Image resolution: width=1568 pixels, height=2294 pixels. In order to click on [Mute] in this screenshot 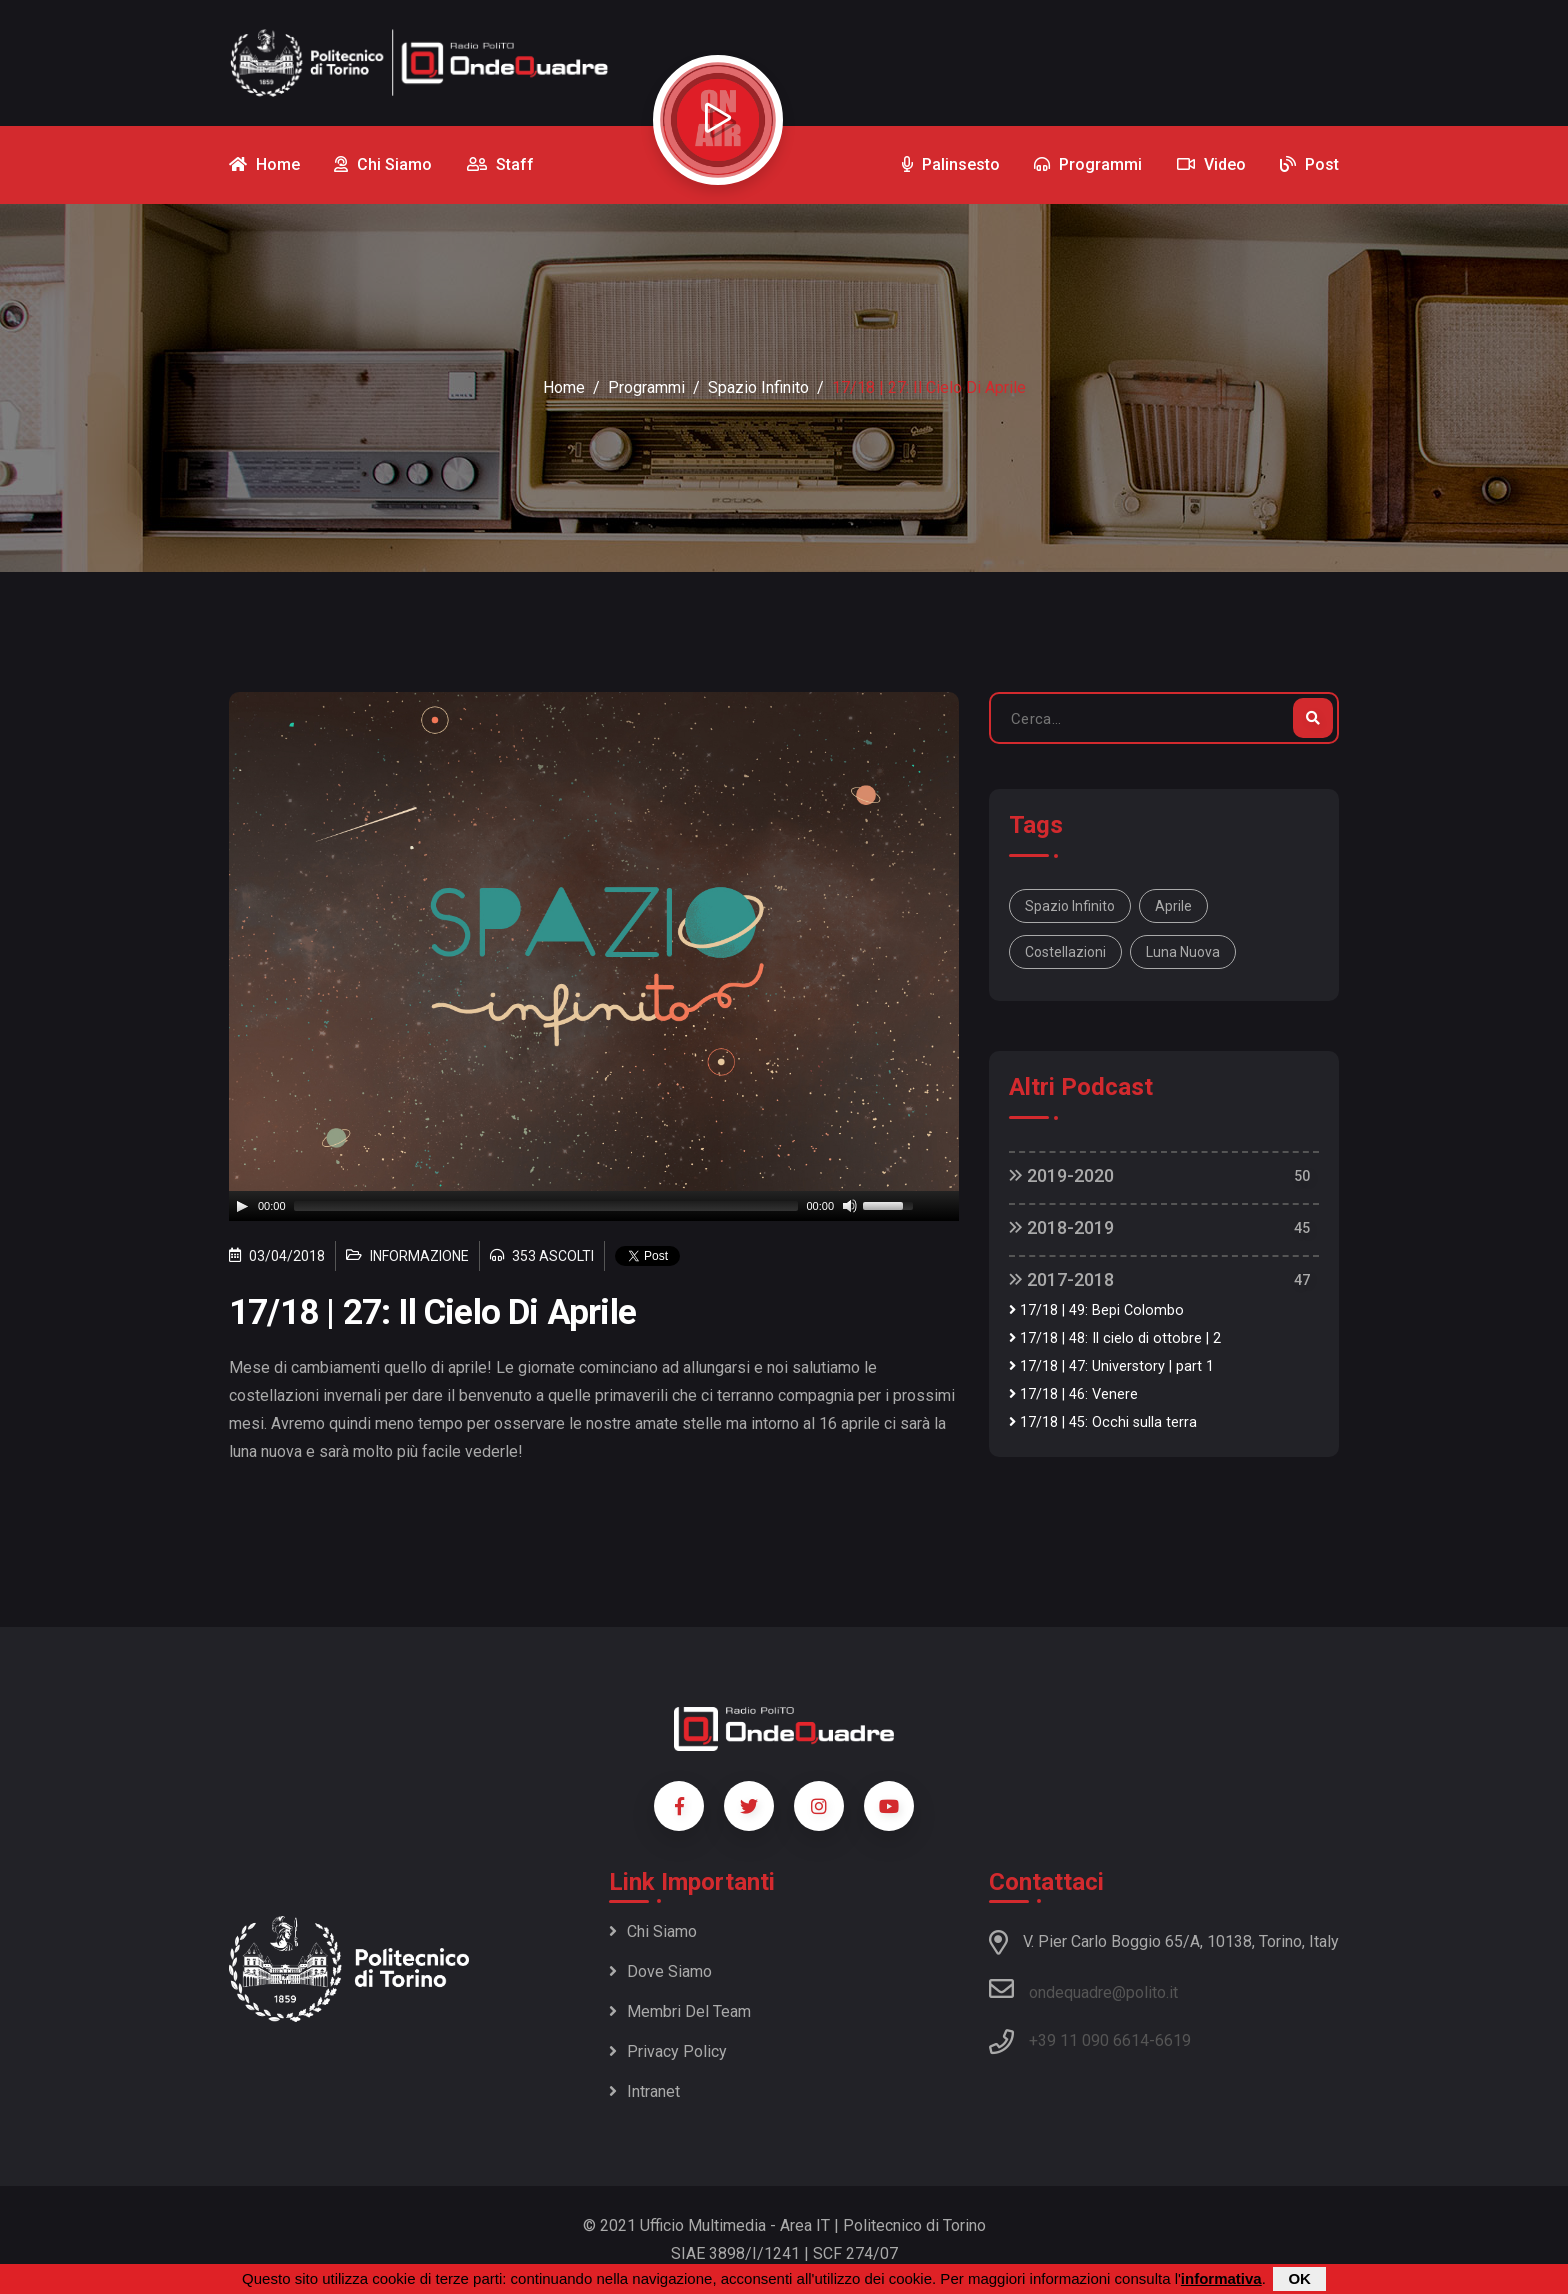, I will do `click(850, 1206)`.